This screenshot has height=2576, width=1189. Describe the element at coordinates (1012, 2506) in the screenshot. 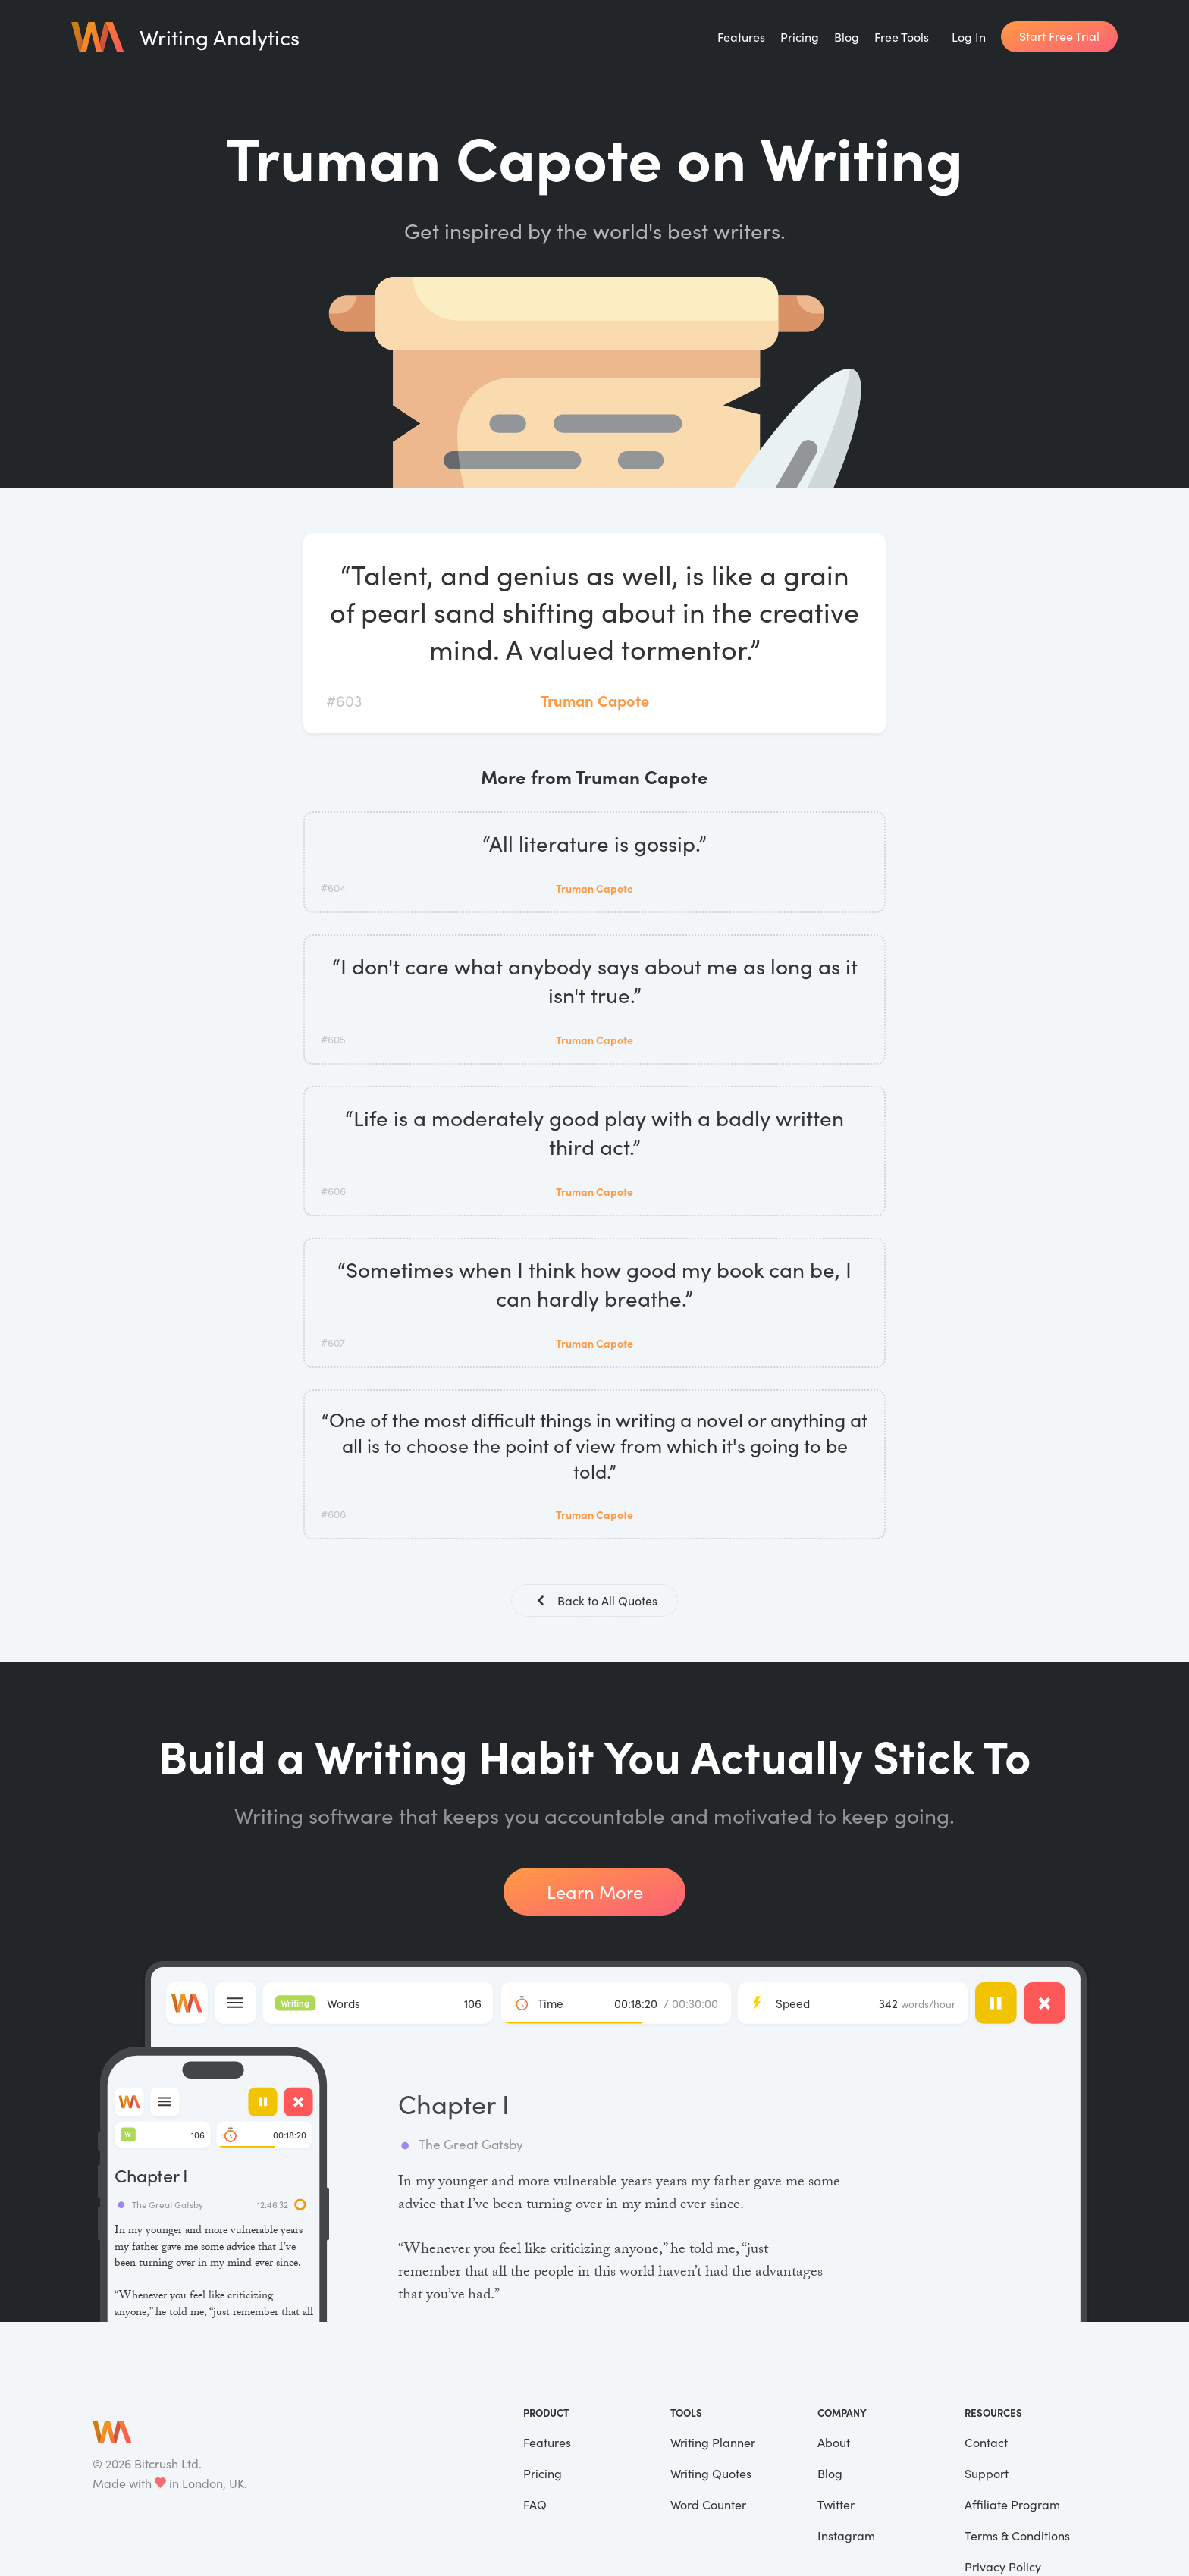

I see `Affiliate Program` at that location.